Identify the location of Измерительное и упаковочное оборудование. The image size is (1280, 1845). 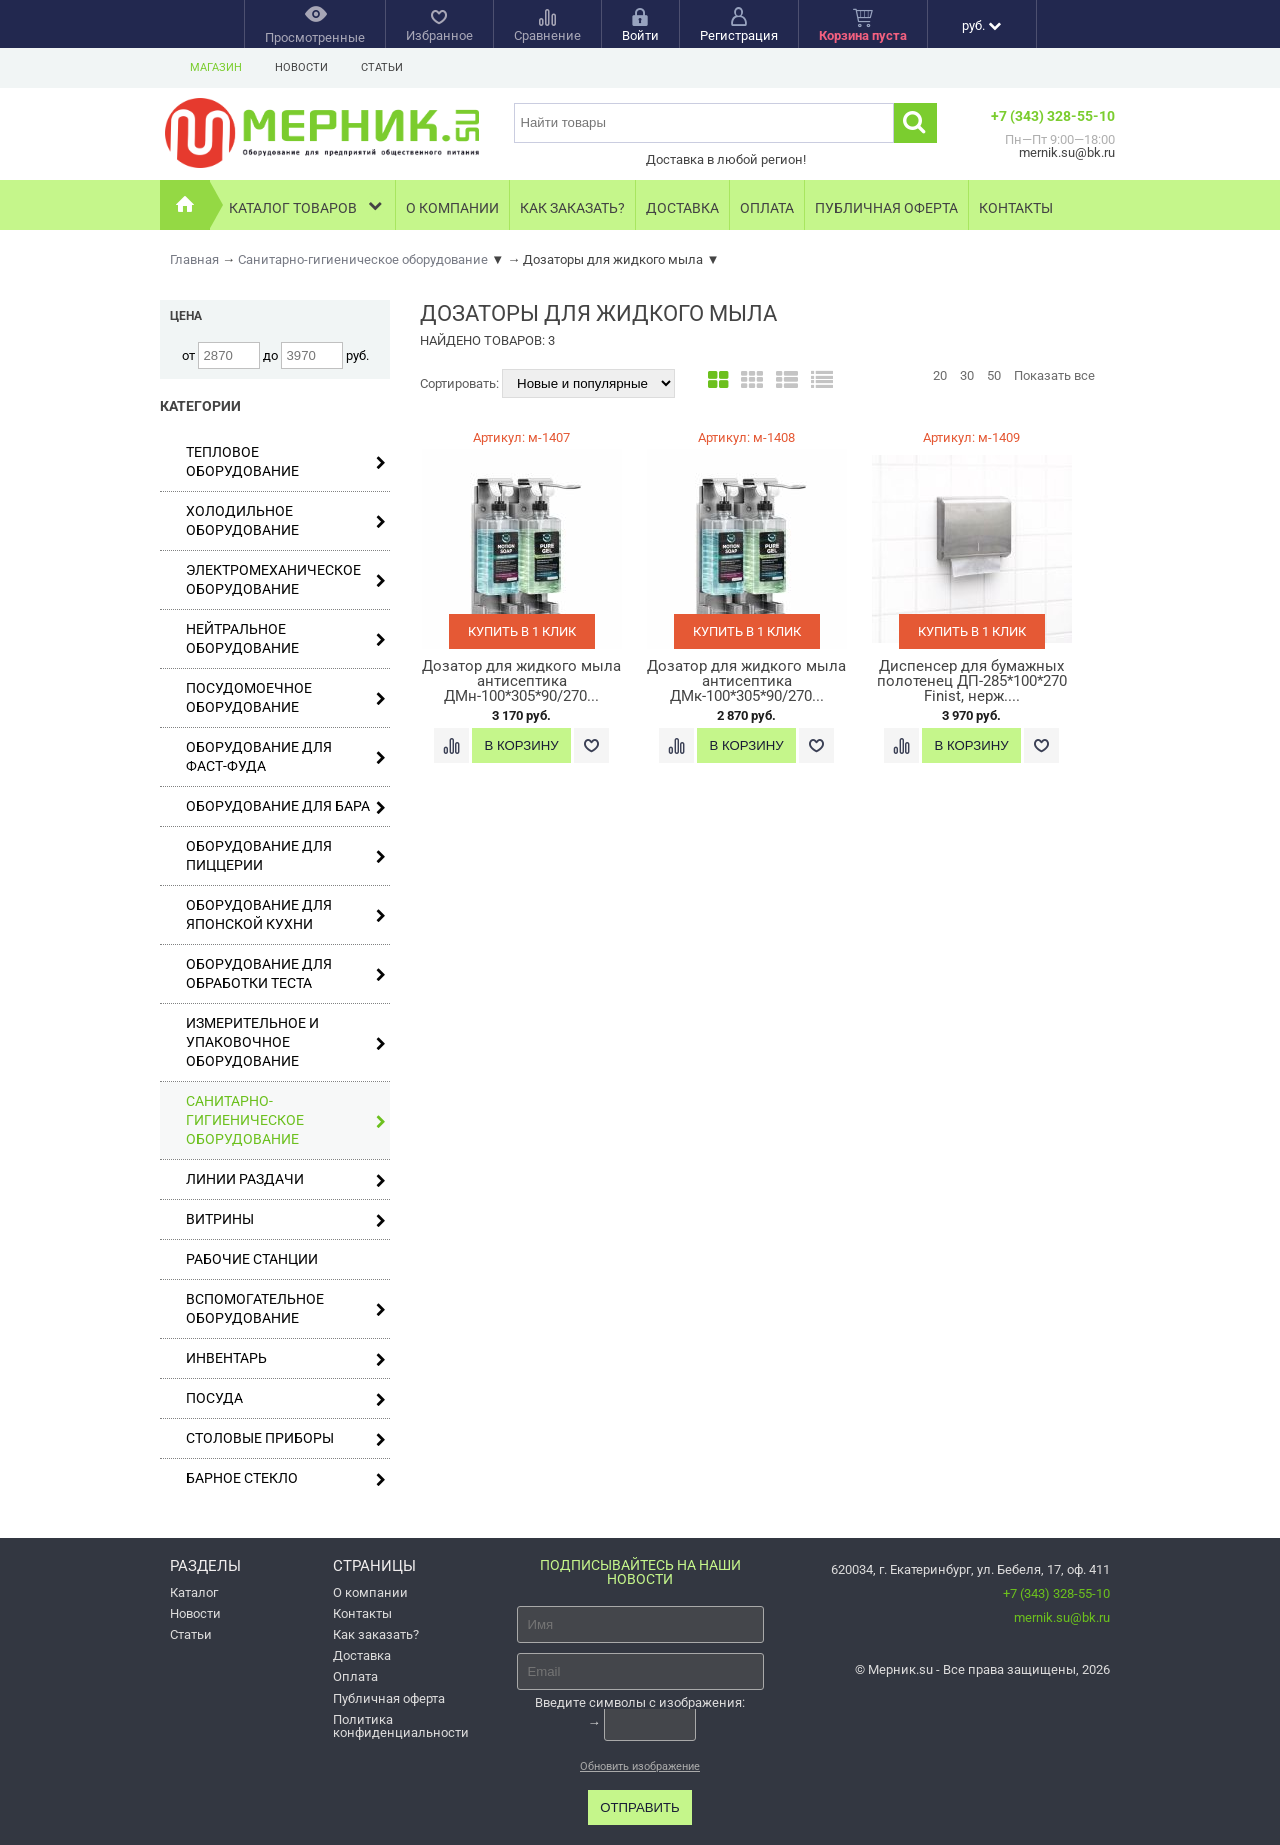
(286, 1042).